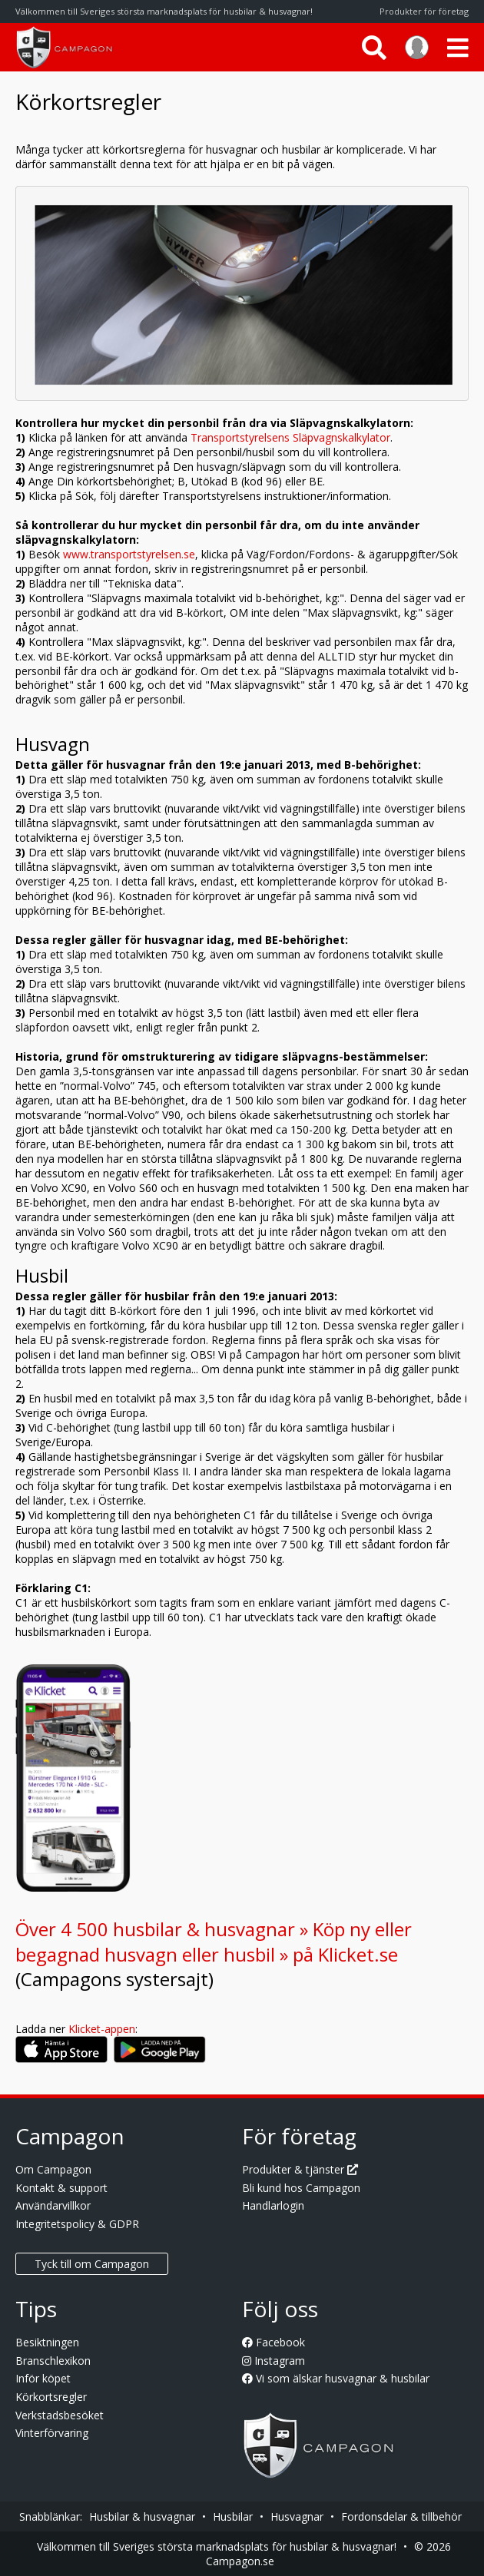  I want to click on Klicket-appen, so click(101, 2028).